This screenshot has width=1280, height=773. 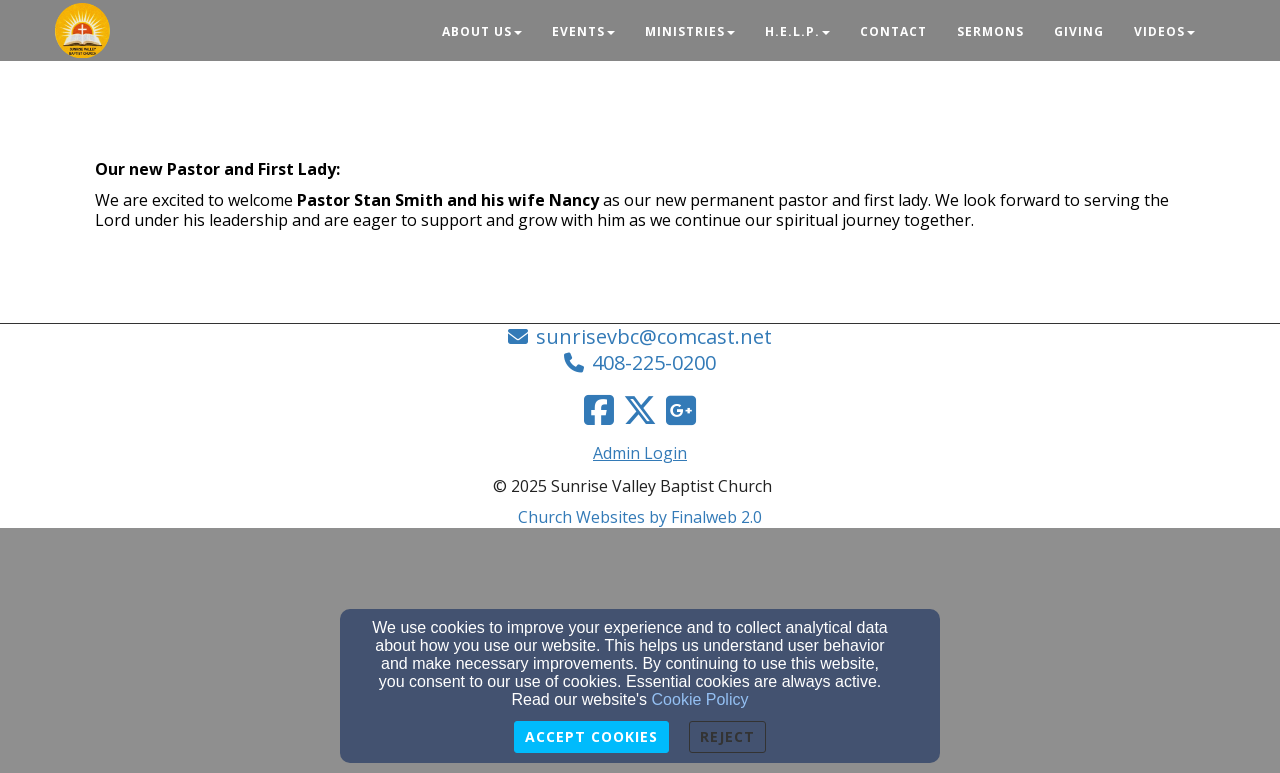 I want to click on Giving [button], so click(x=1079, y=31).